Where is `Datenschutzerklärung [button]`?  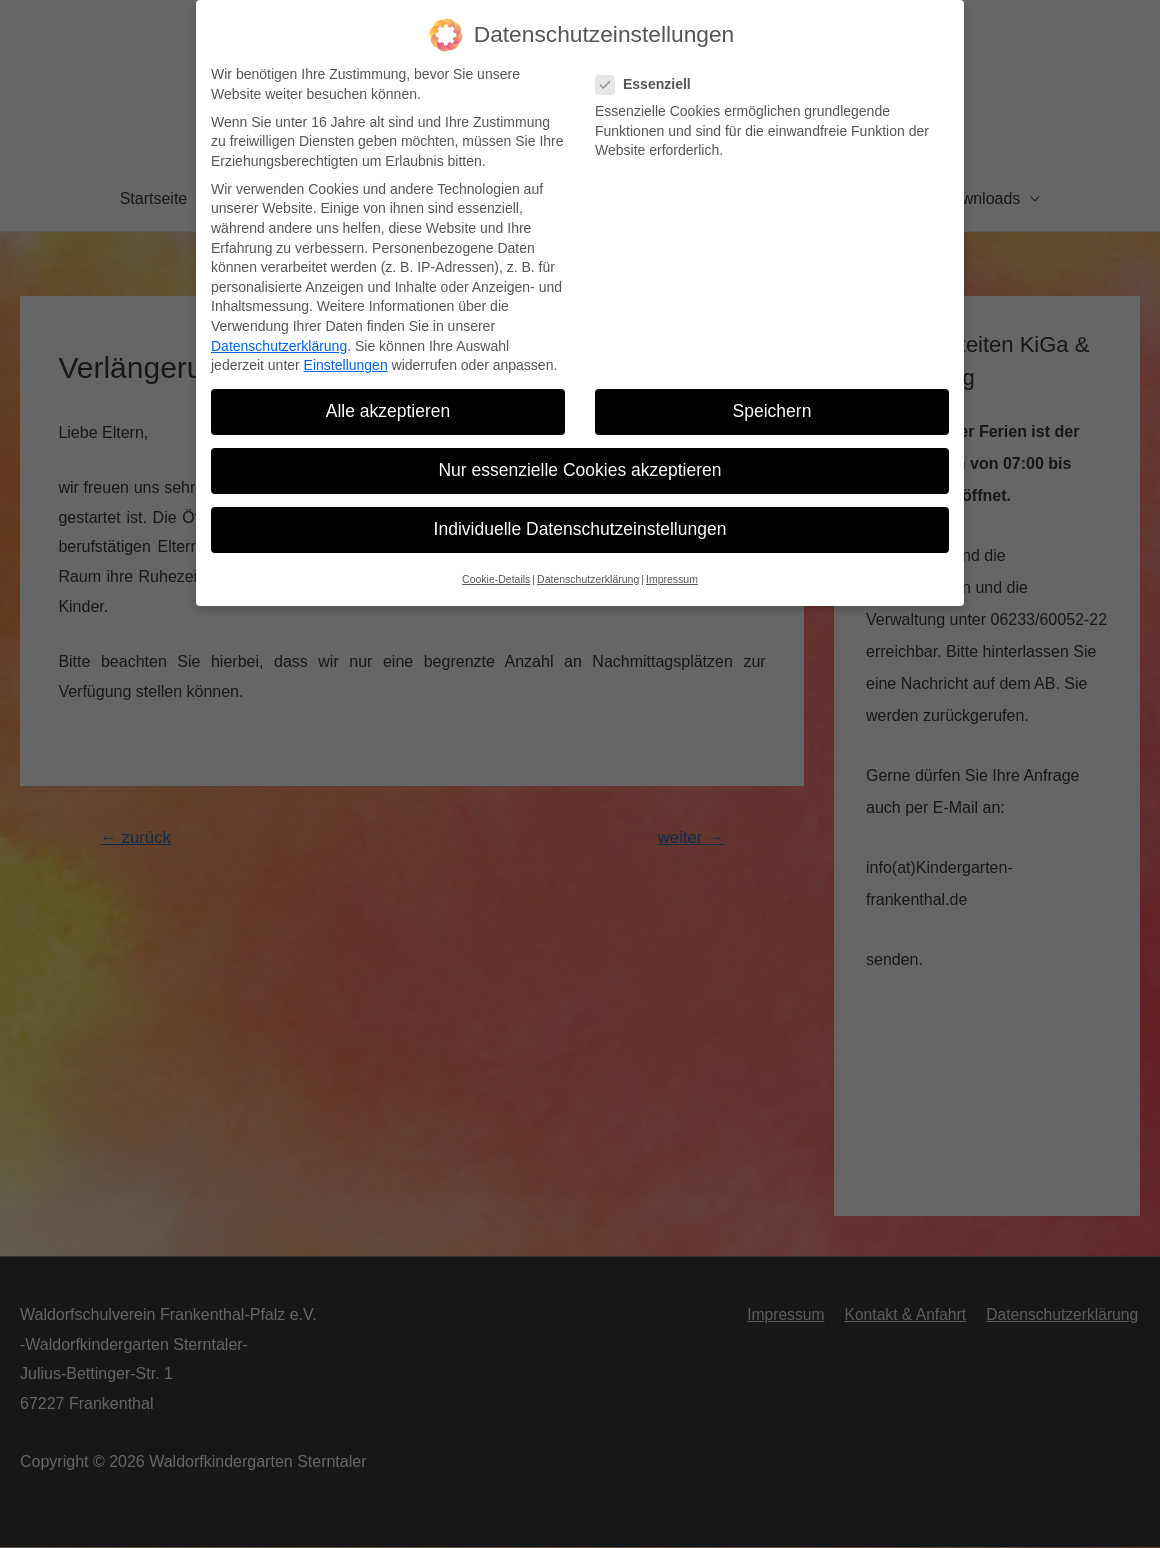 Datenschutzerklärung [button] is located at coordinates (588, 564).